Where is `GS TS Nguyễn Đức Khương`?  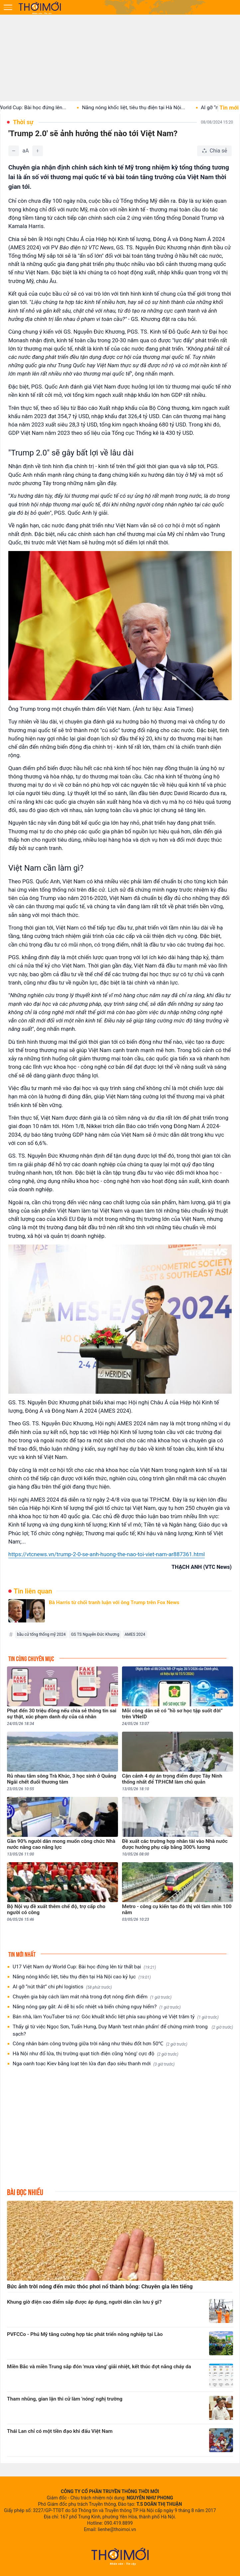
GS TS Nguyễn Đức Khương is located at coordinates (95, 1634).